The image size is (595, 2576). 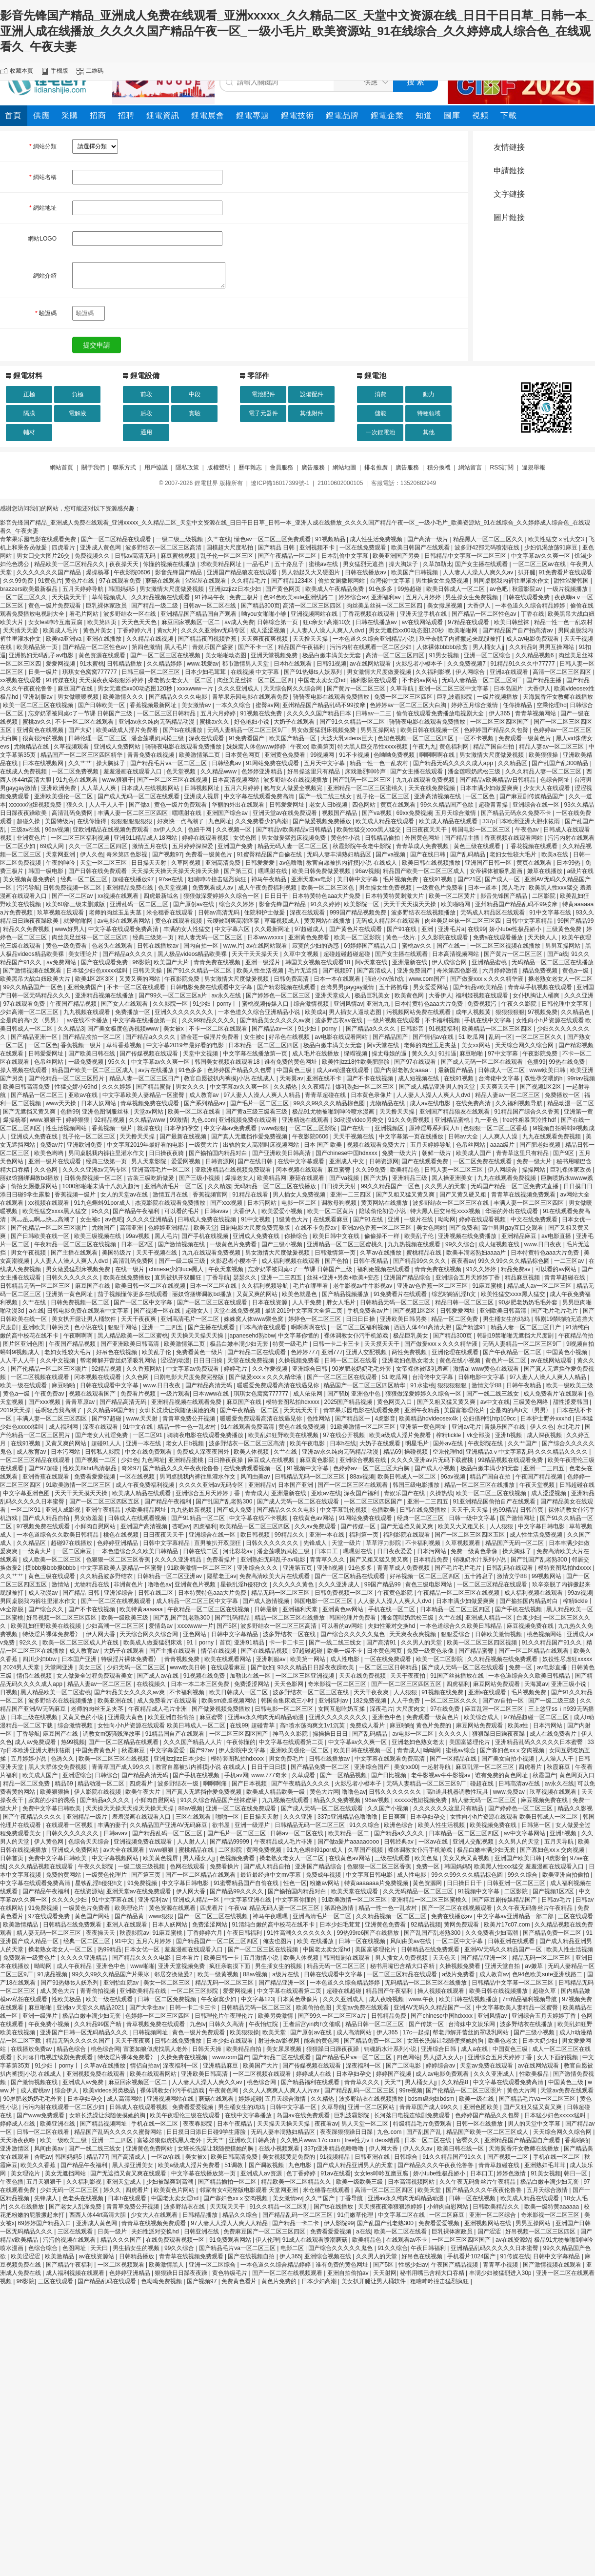 I want to click on 欧美午夜大片, so click(x=143, y=1791).